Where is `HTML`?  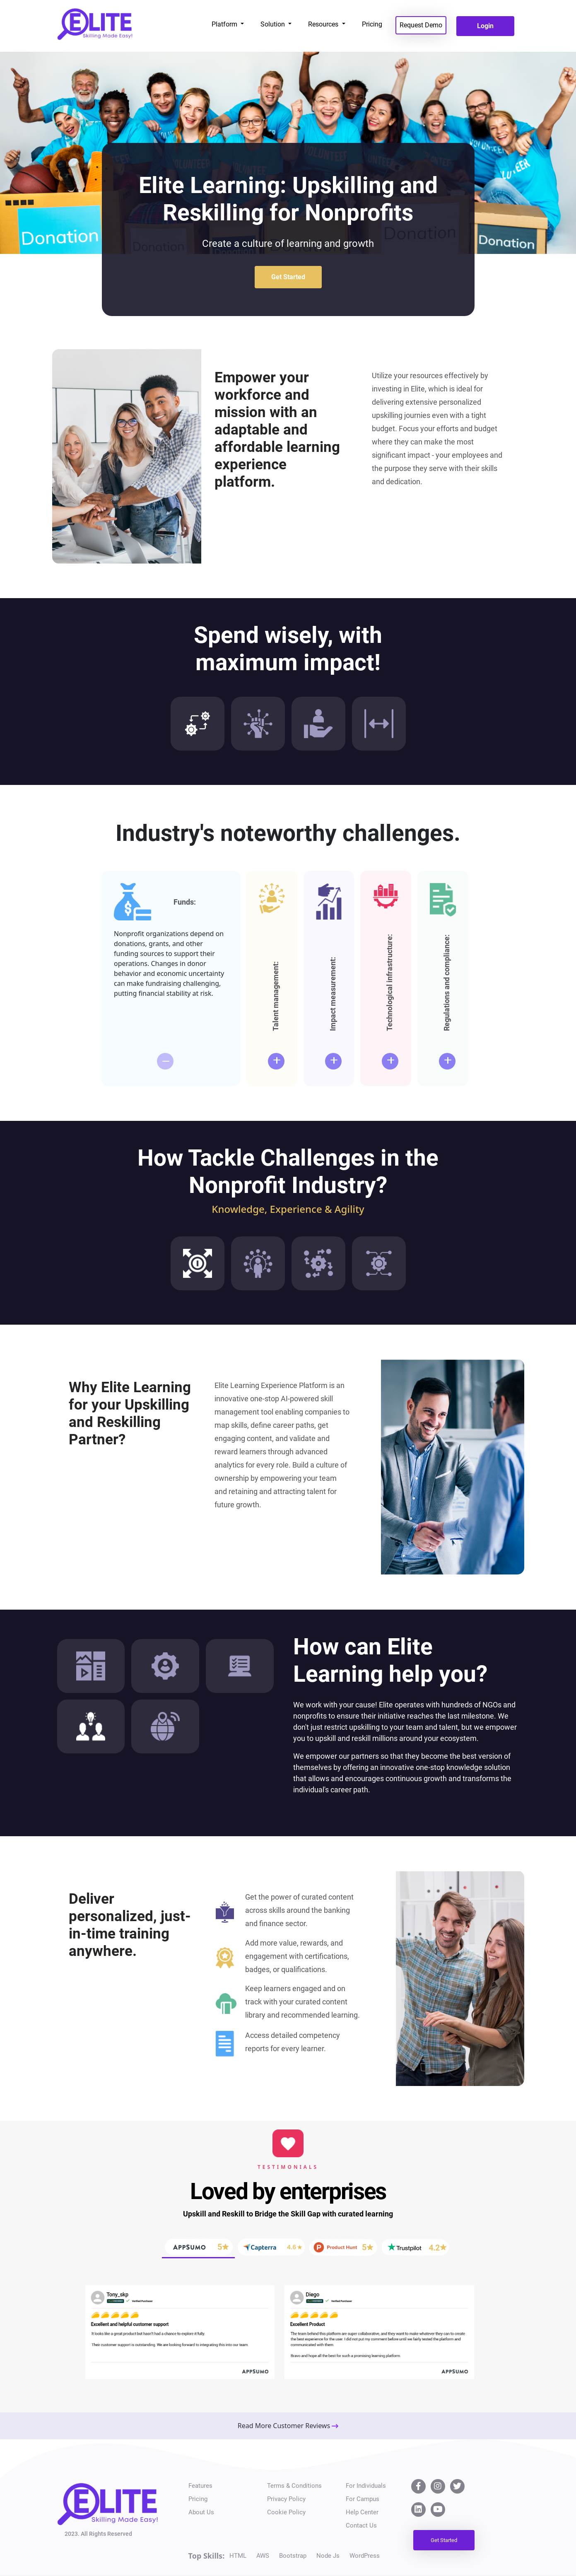
HTML is located at coordinates (237, 2555).